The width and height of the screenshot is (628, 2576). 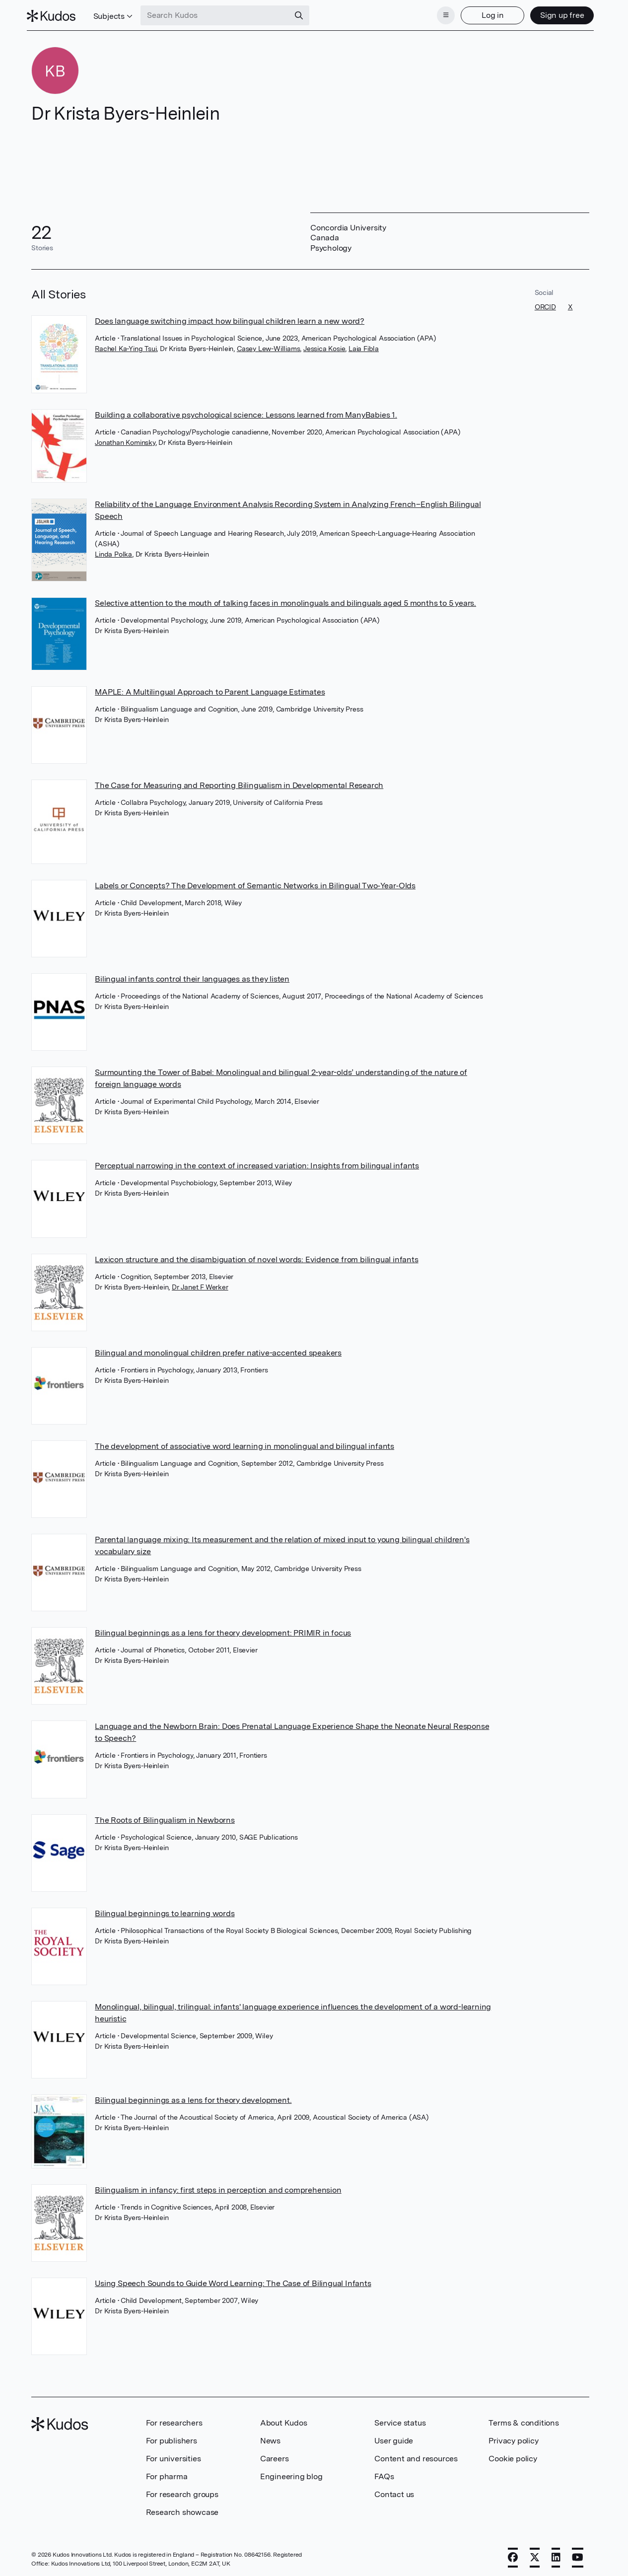 I want to click on Building a collaborative psychological science: Lessons learned from ManyBabies 1., so click(x=246, y=412).